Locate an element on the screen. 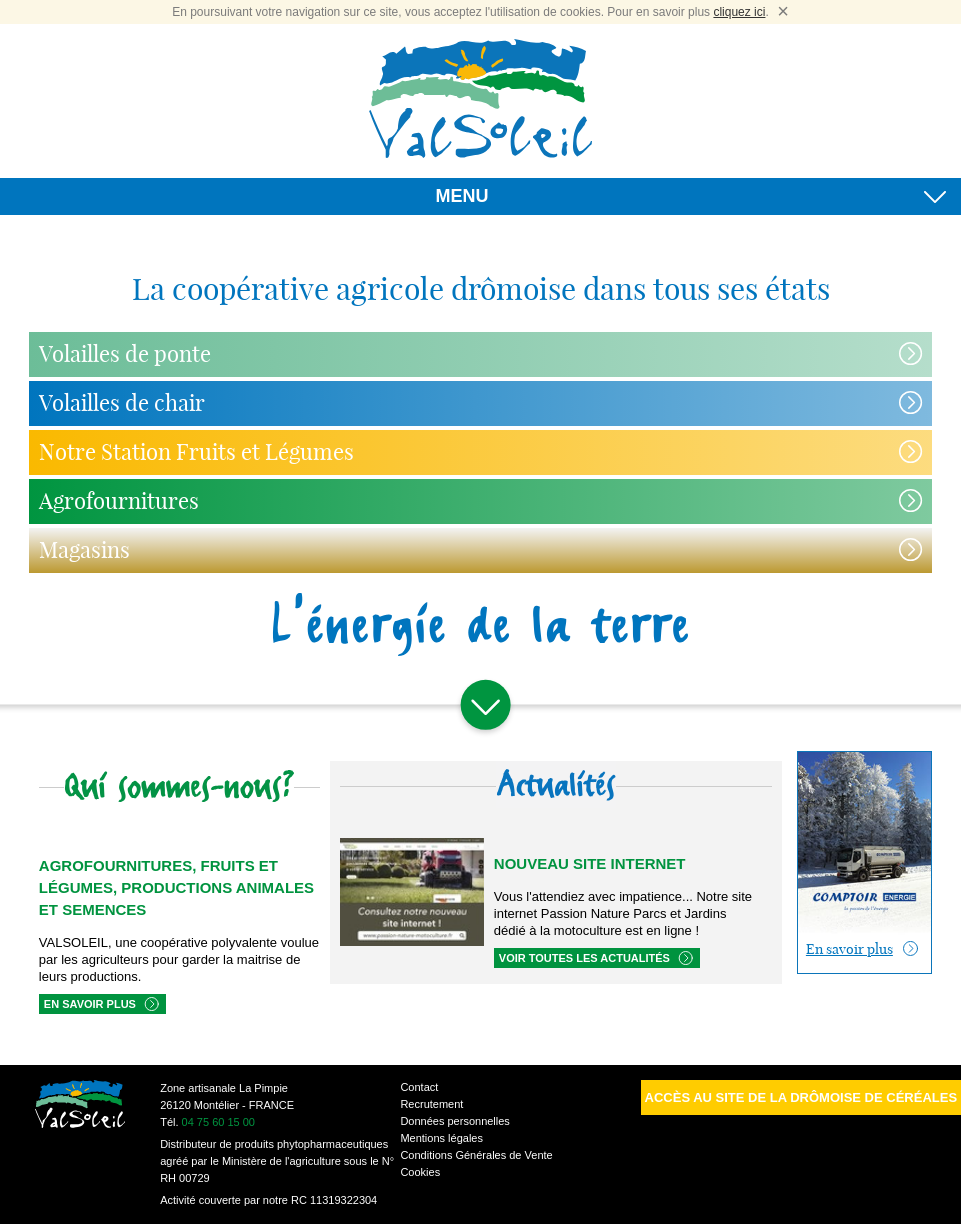 This screenshot has height=1224, width=961. Conditions Générales de Vente is located at coordinates (476, 1155).